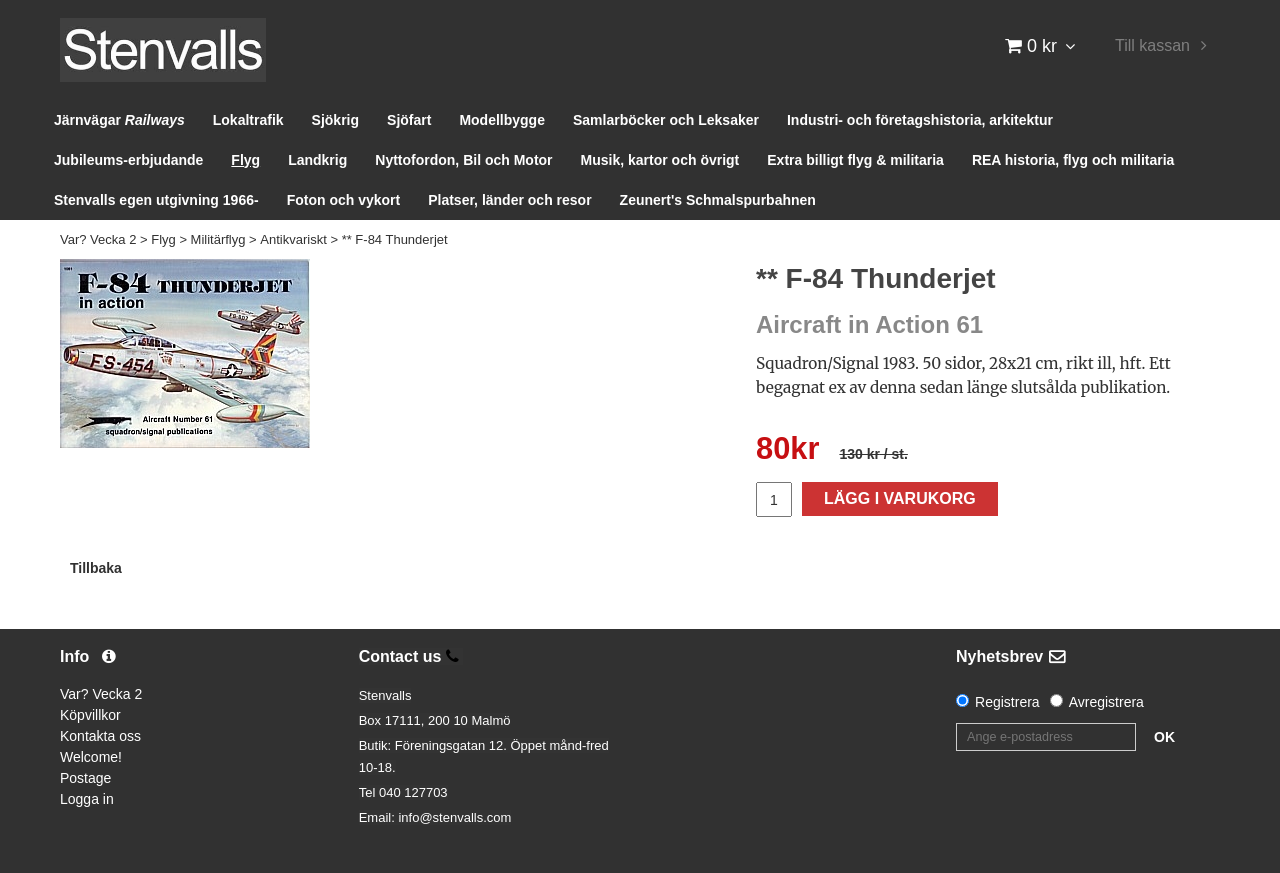 The width and height of the screenshot is (1280, 873). Describe the element at coordinates (409, 120) in the screenshot. I see `Sjöfart` at that location.